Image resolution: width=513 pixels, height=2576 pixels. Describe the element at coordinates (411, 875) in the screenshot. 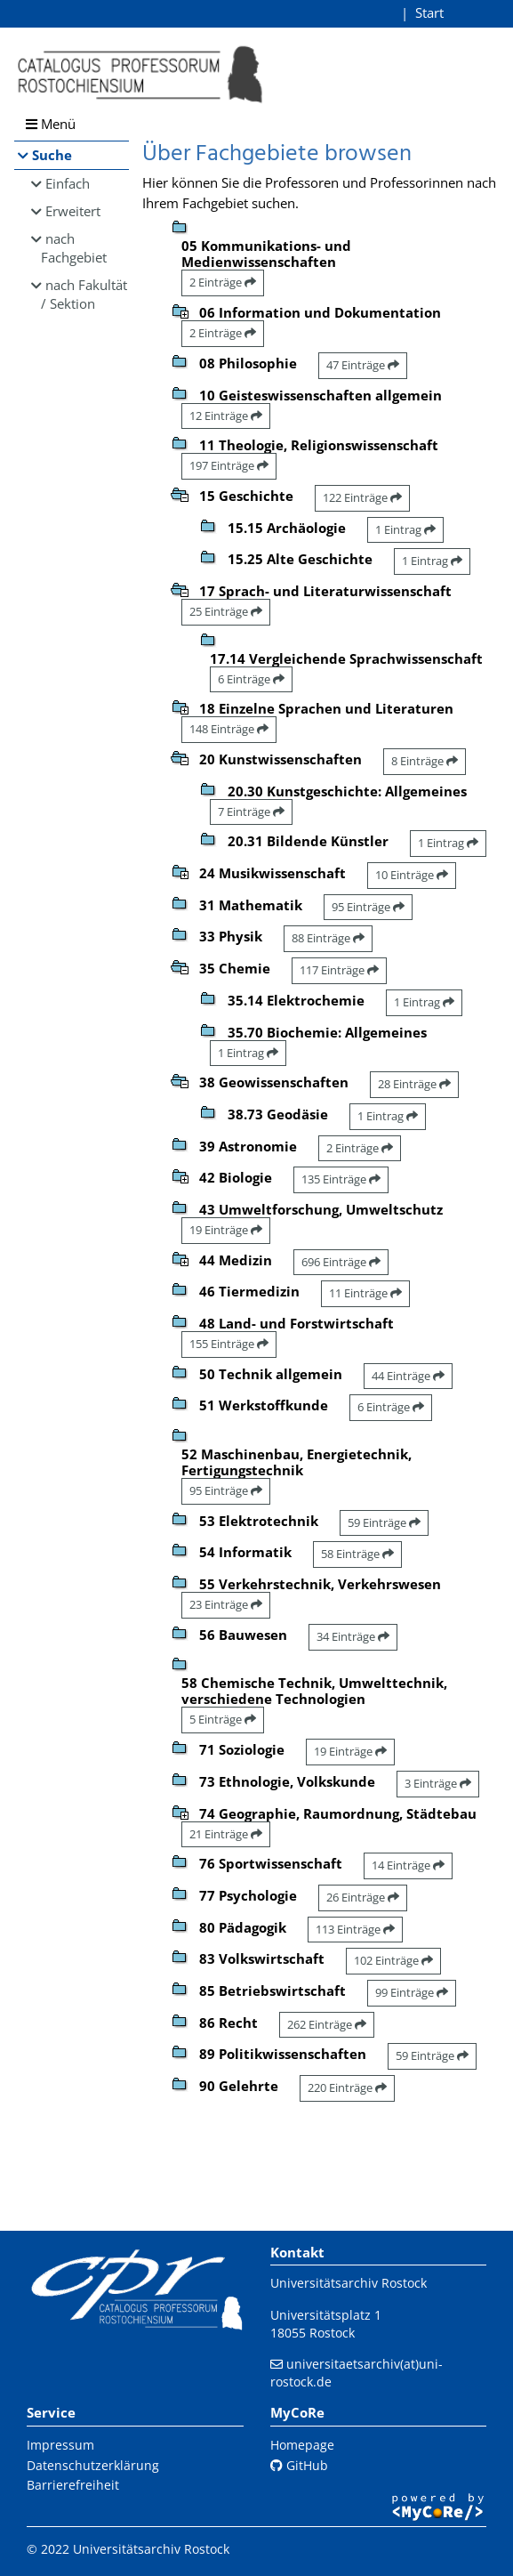

I see `10 Einträge` at that location.